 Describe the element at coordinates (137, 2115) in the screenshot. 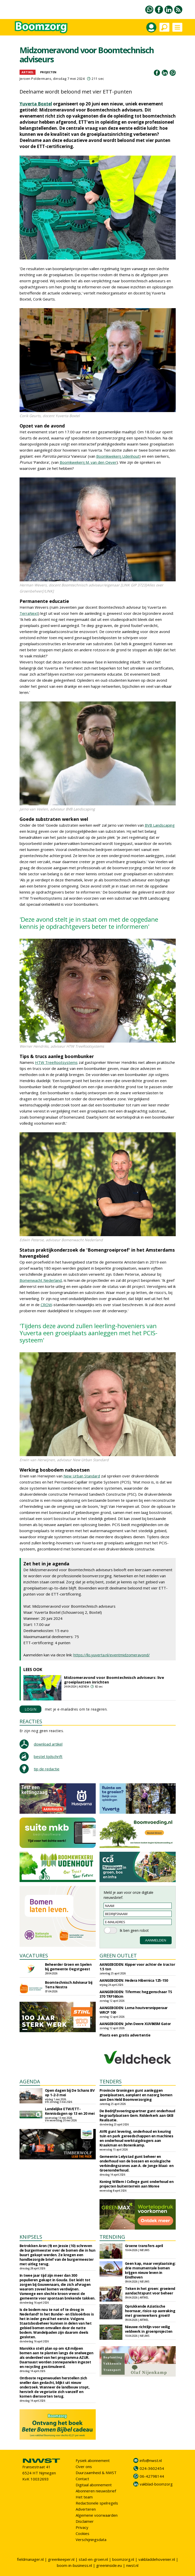

I see `De Bedrijfsvoeringspartner gunt onderhoud begraafplaatsen Gem. Ridderkerk aan GKB Realisatie.` at that location.